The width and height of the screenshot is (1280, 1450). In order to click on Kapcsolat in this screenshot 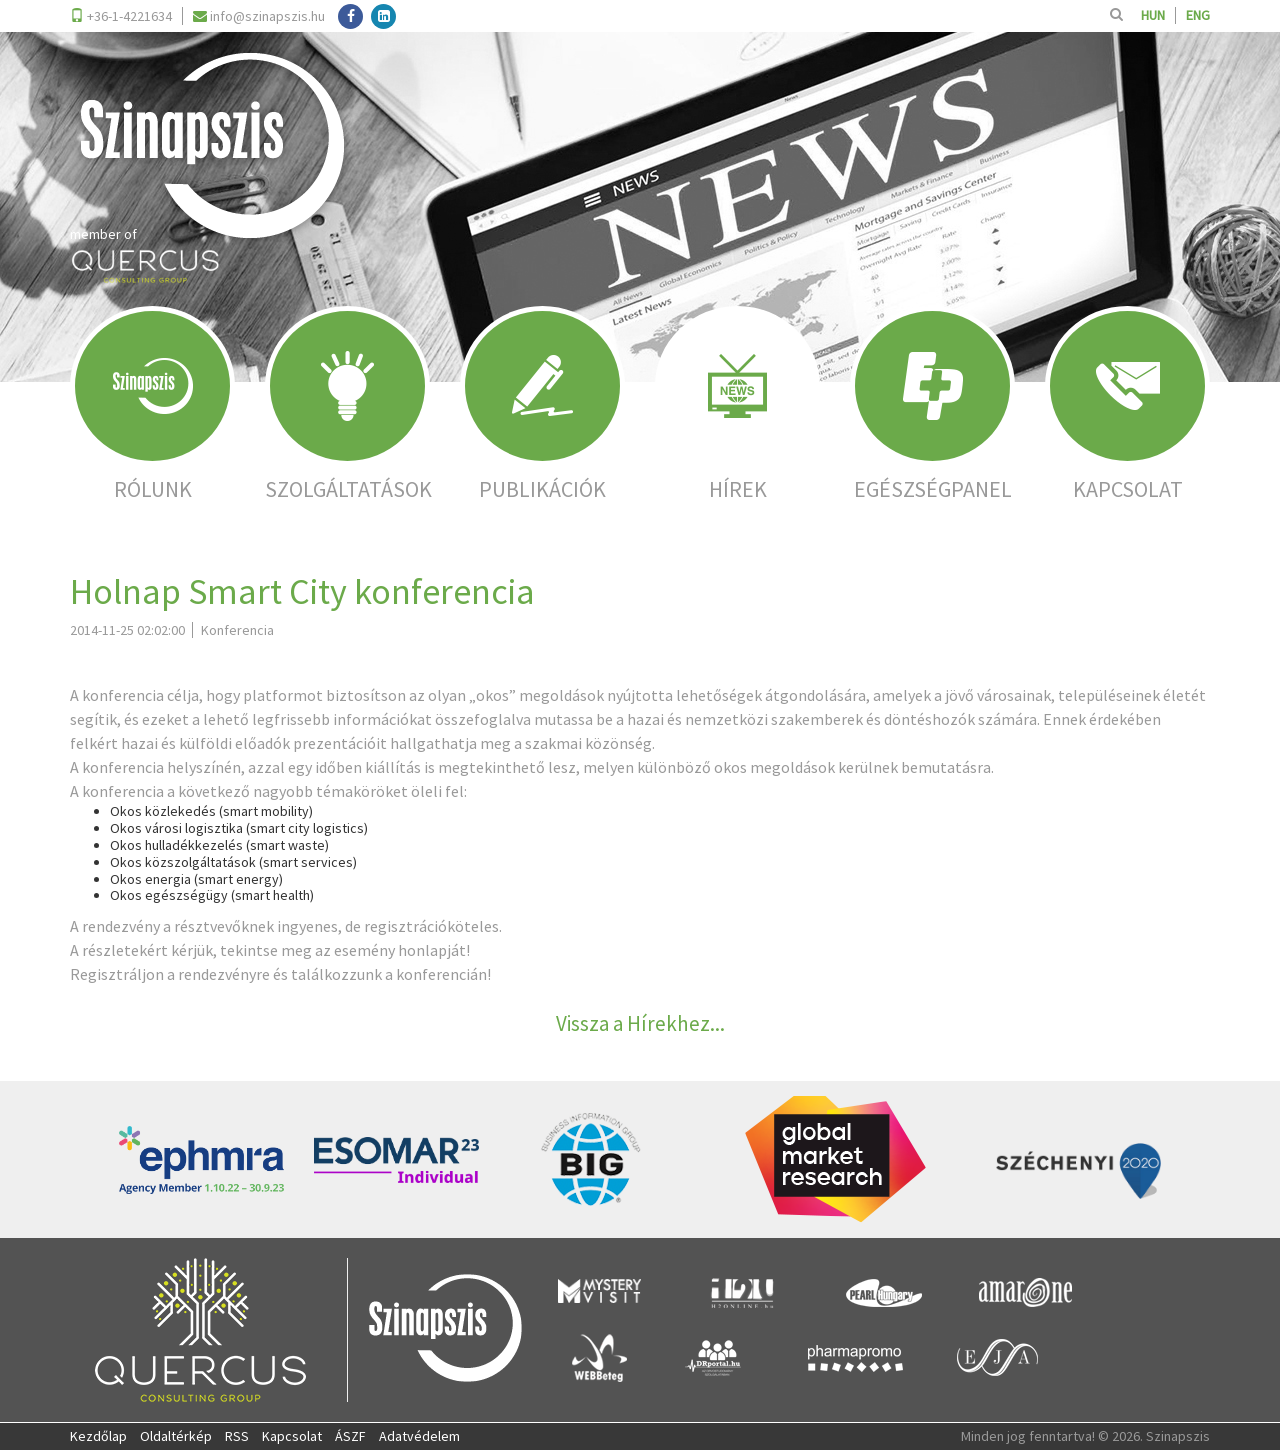, I will do `click(292, 1436)`.